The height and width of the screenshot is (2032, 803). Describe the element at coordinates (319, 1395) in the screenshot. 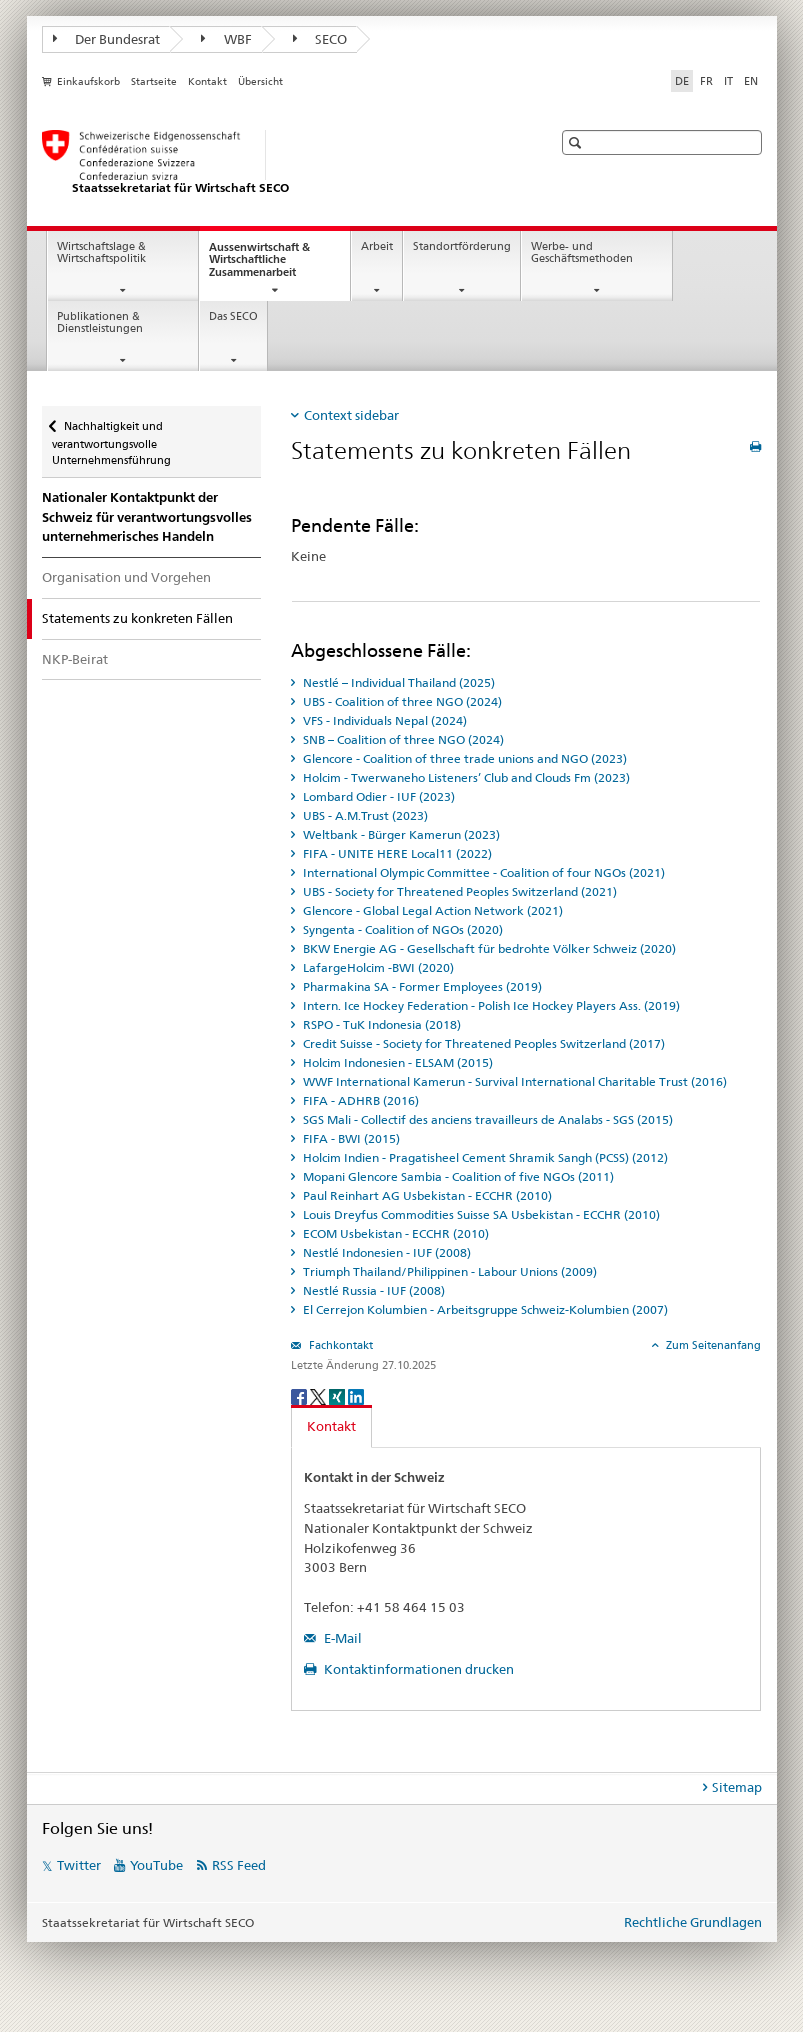

I see `[Twitter]` at that location.